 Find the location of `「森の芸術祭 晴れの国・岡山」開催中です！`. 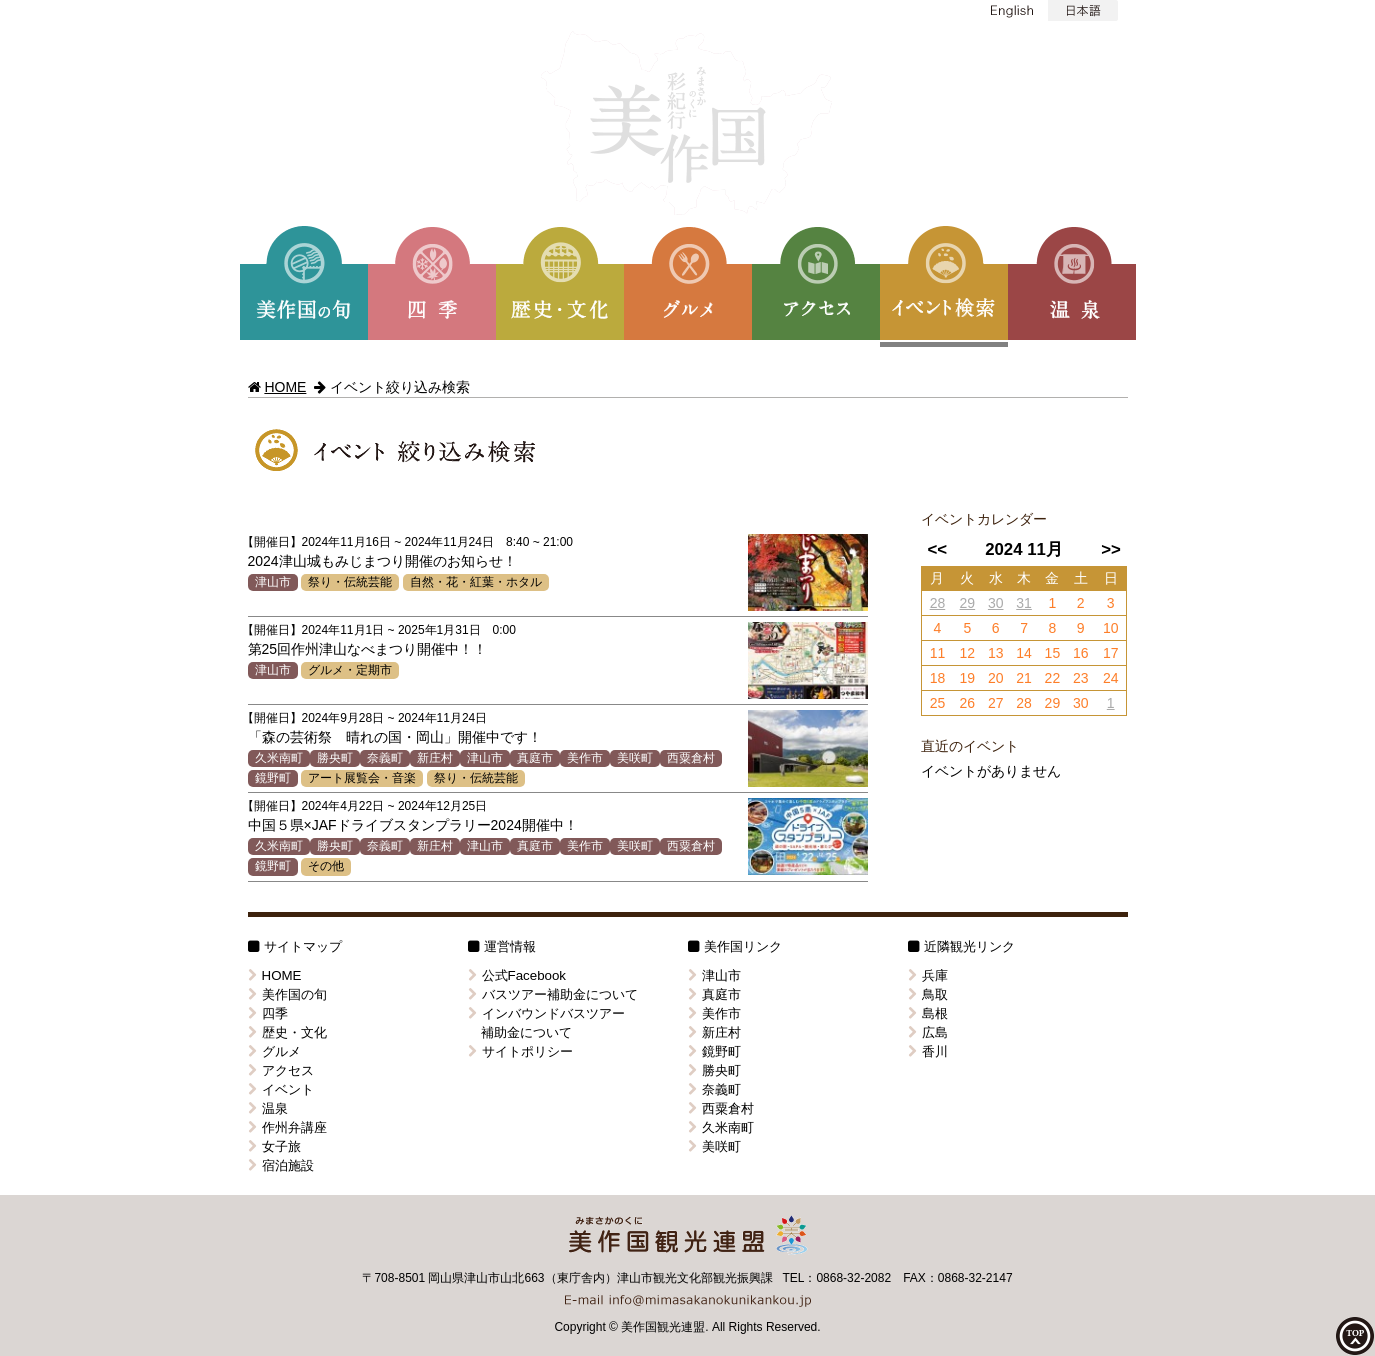

「森の芸術祭 晴れの国・岡山」開催中です！ is located at coordinates (395, 737).